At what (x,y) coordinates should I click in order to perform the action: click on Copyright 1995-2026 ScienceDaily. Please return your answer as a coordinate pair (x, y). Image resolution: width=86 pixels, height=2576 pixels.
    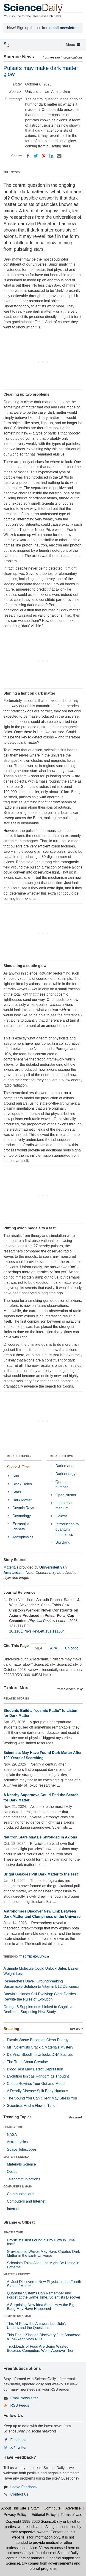
    Looking at the image, I should click on (34, 2521).